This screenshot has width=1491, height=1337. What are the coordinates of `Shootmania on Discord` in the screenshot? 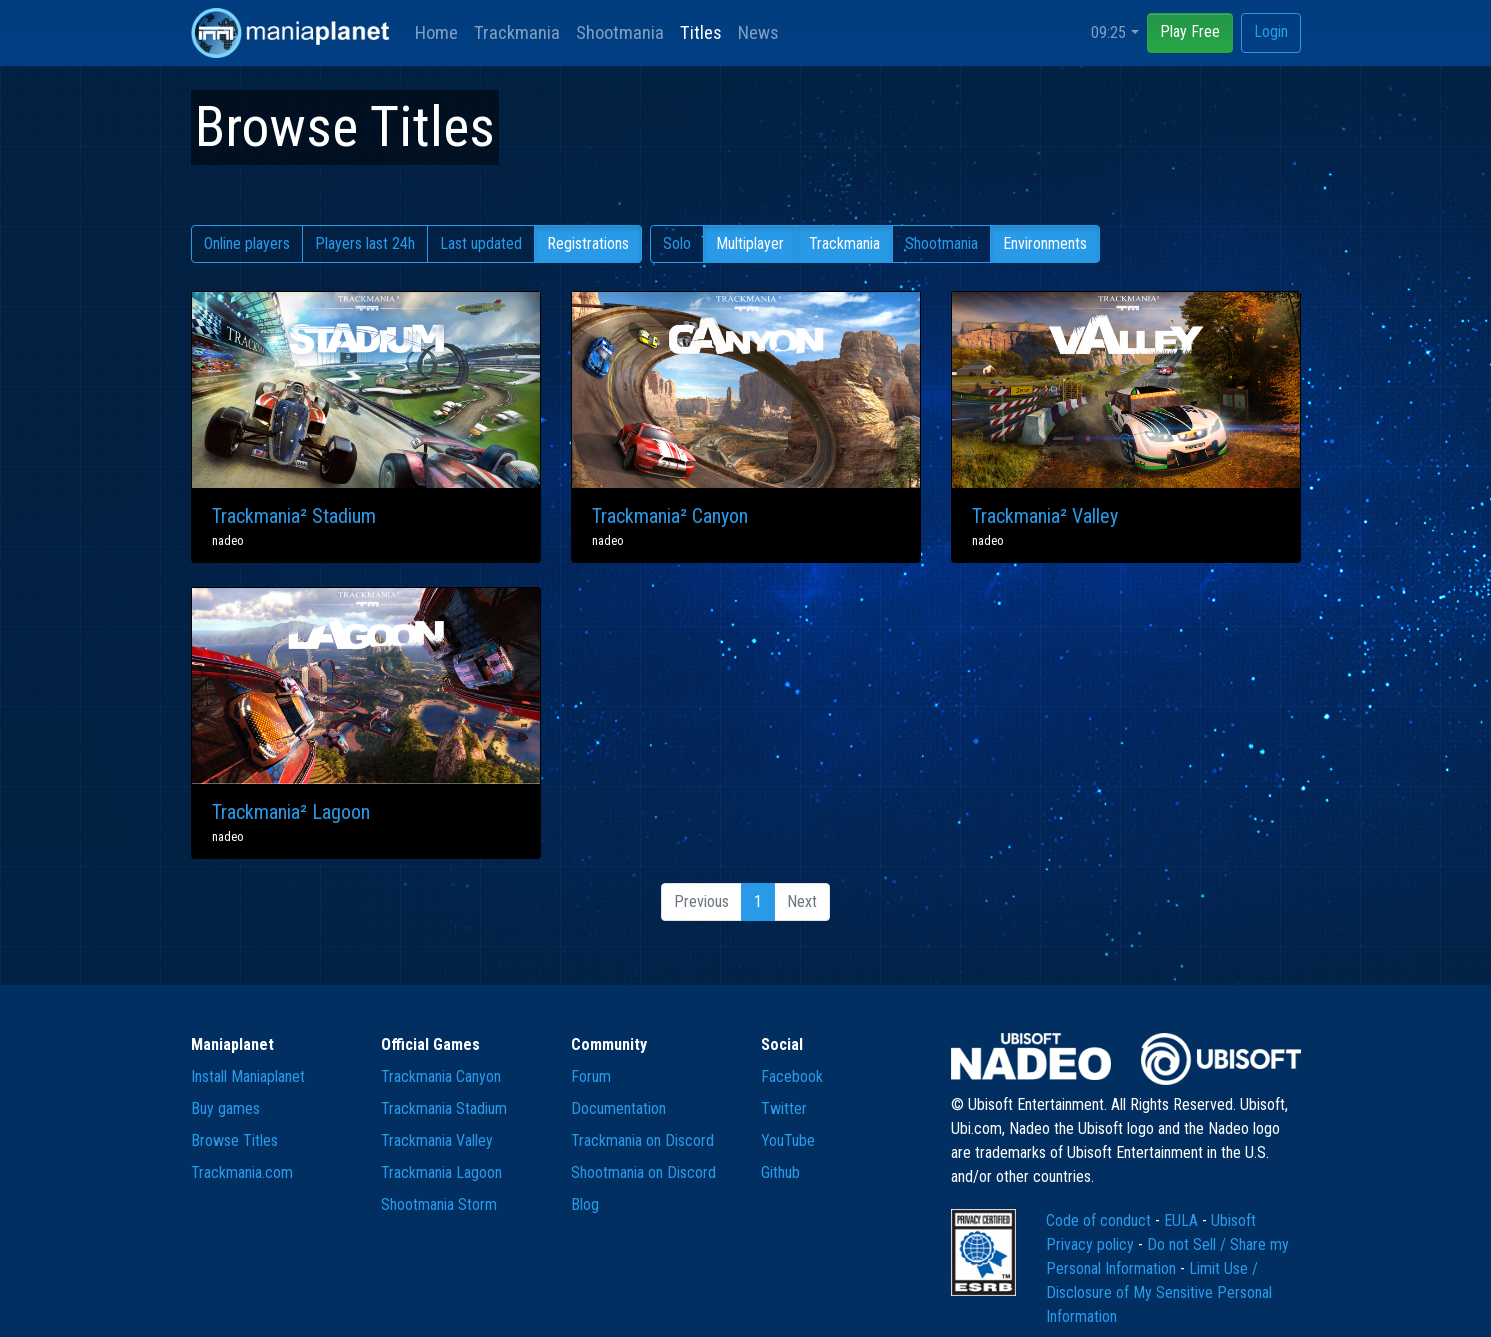 It's located at (643, 1172).